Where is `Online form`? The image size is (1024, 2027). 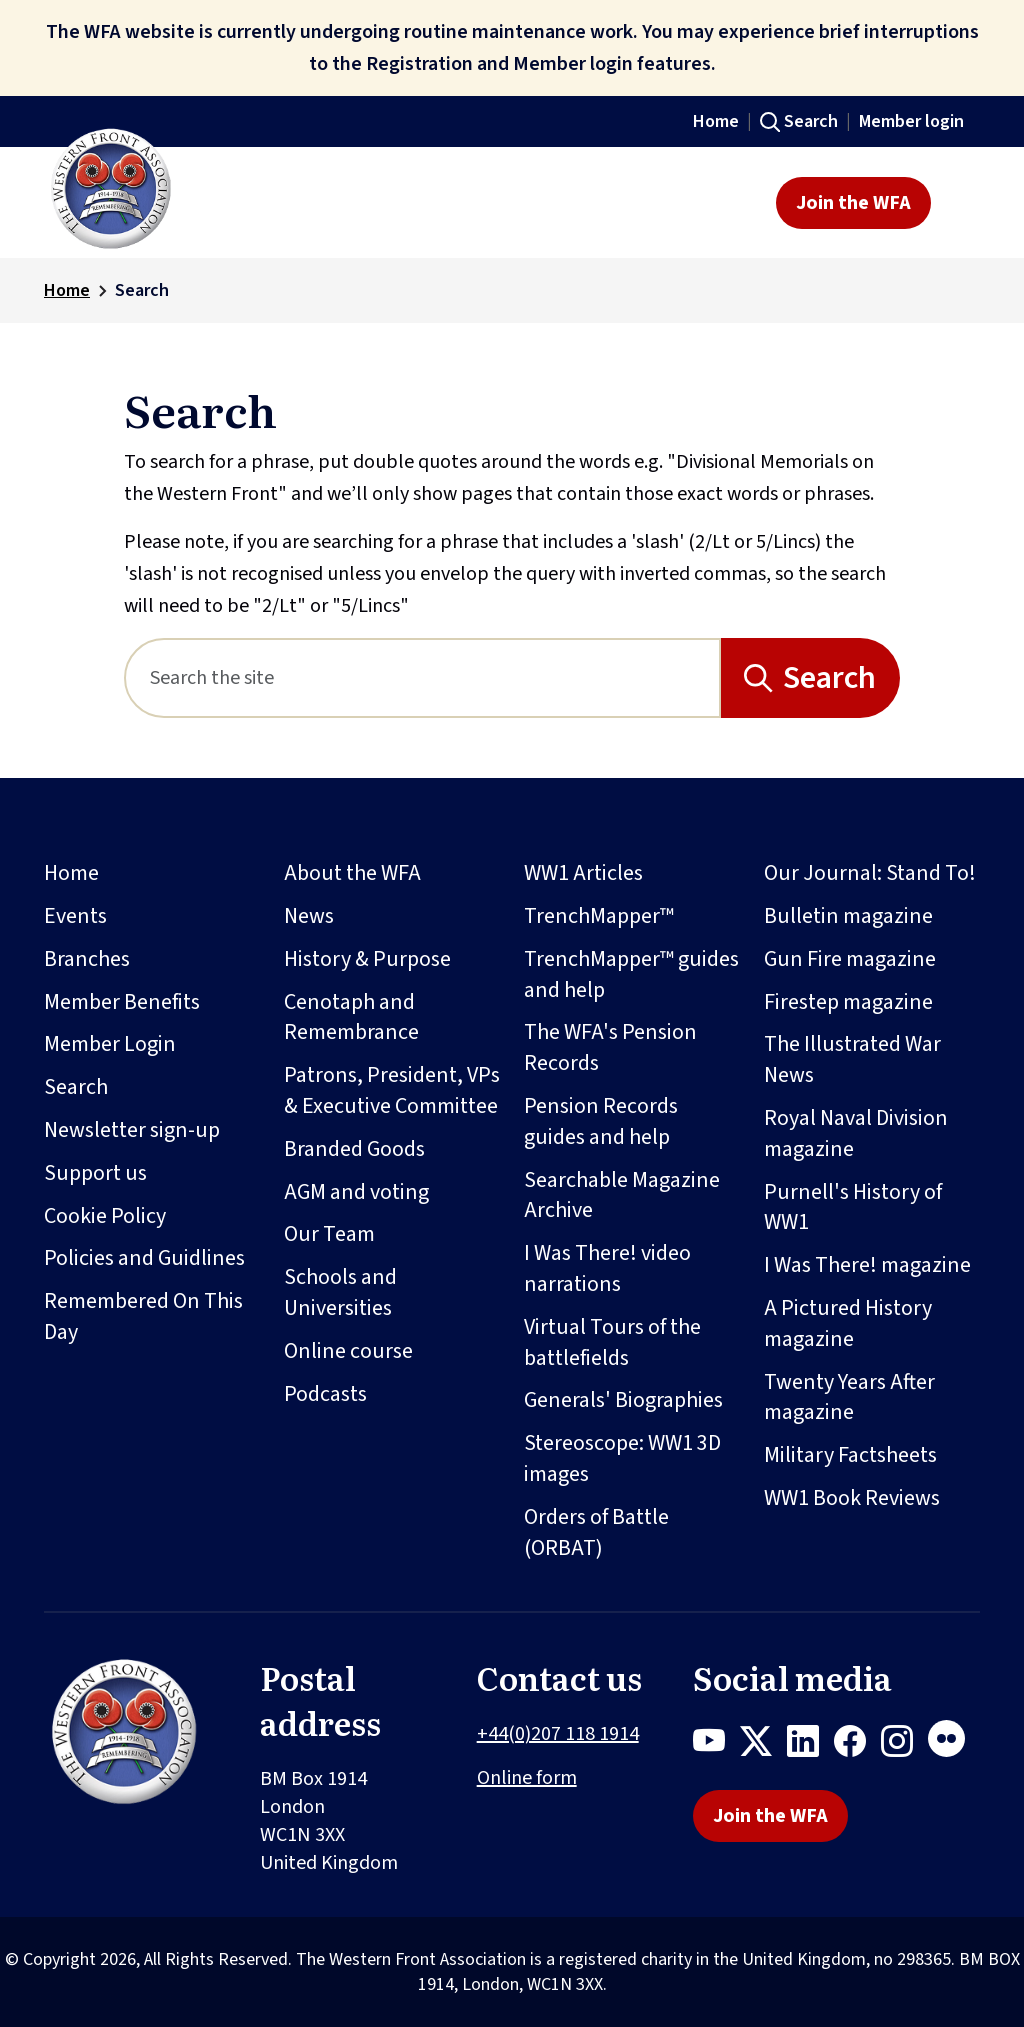
Online form is located at coordinates (527, 1778).